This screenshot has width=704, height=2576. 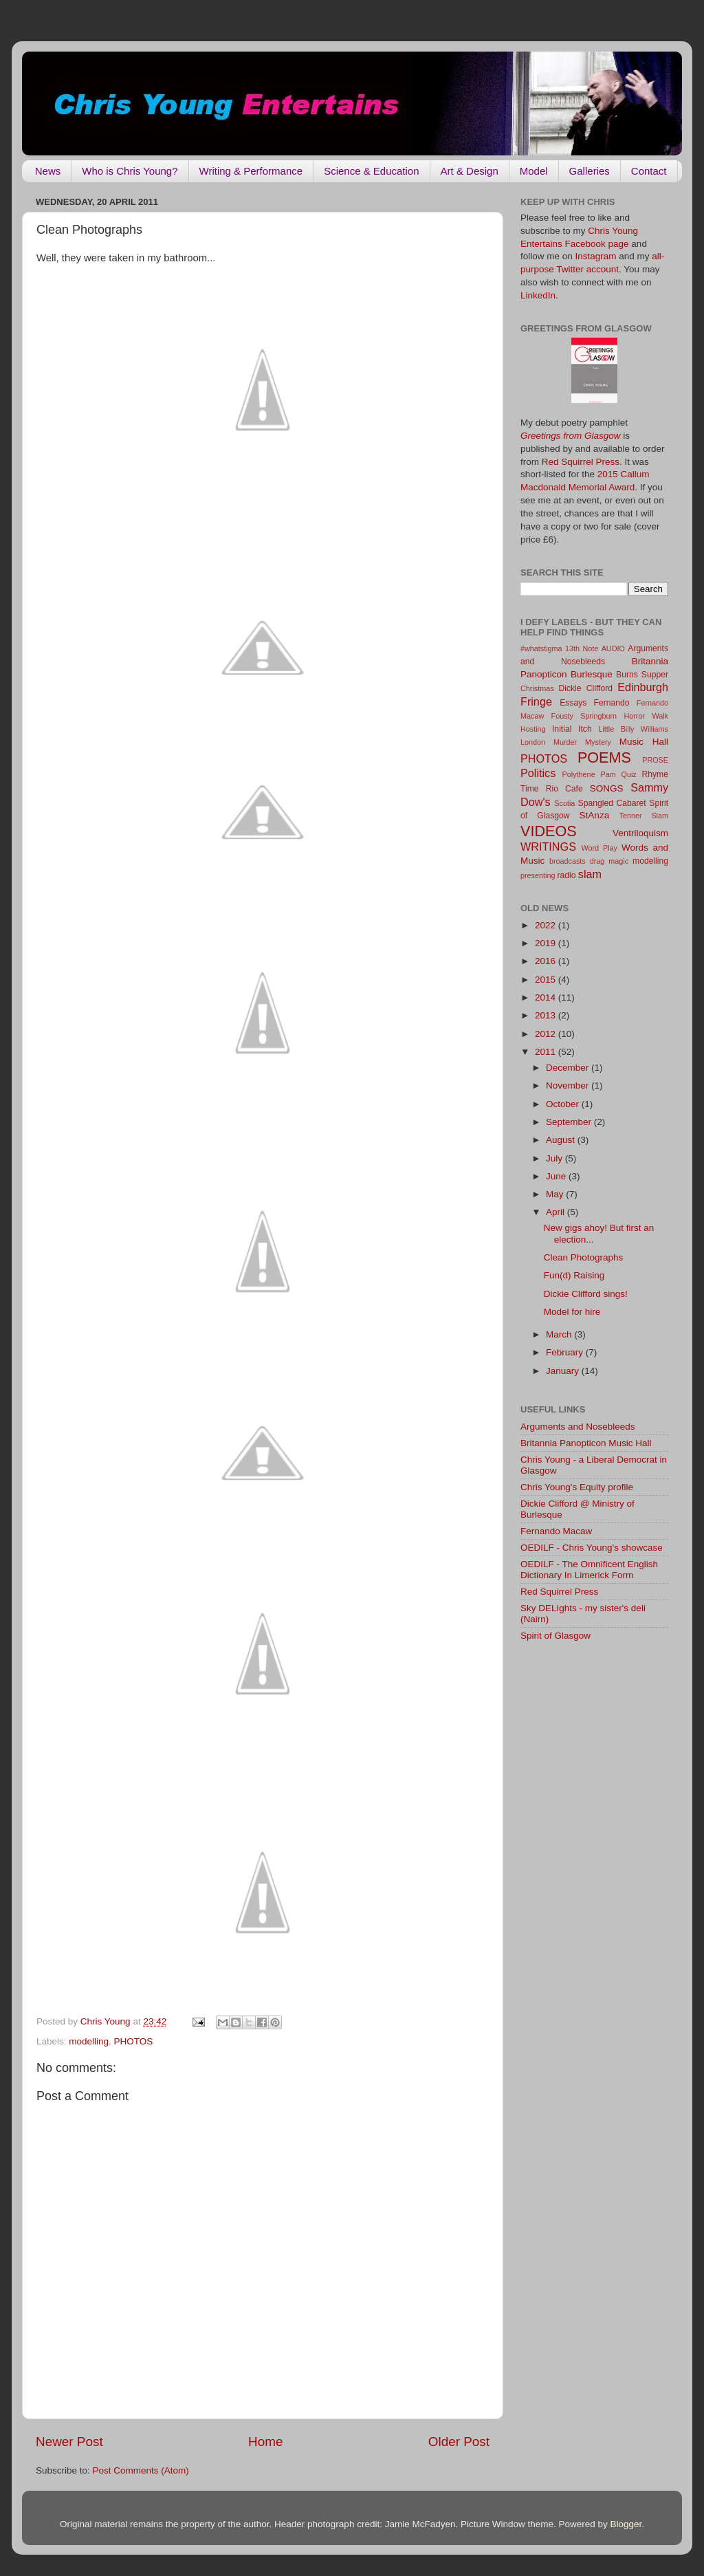 What do you see at coordinates (586, 1294) in the screenshot?
I see `Dickie Clifford sings!` at bounding box center [586, 1294].